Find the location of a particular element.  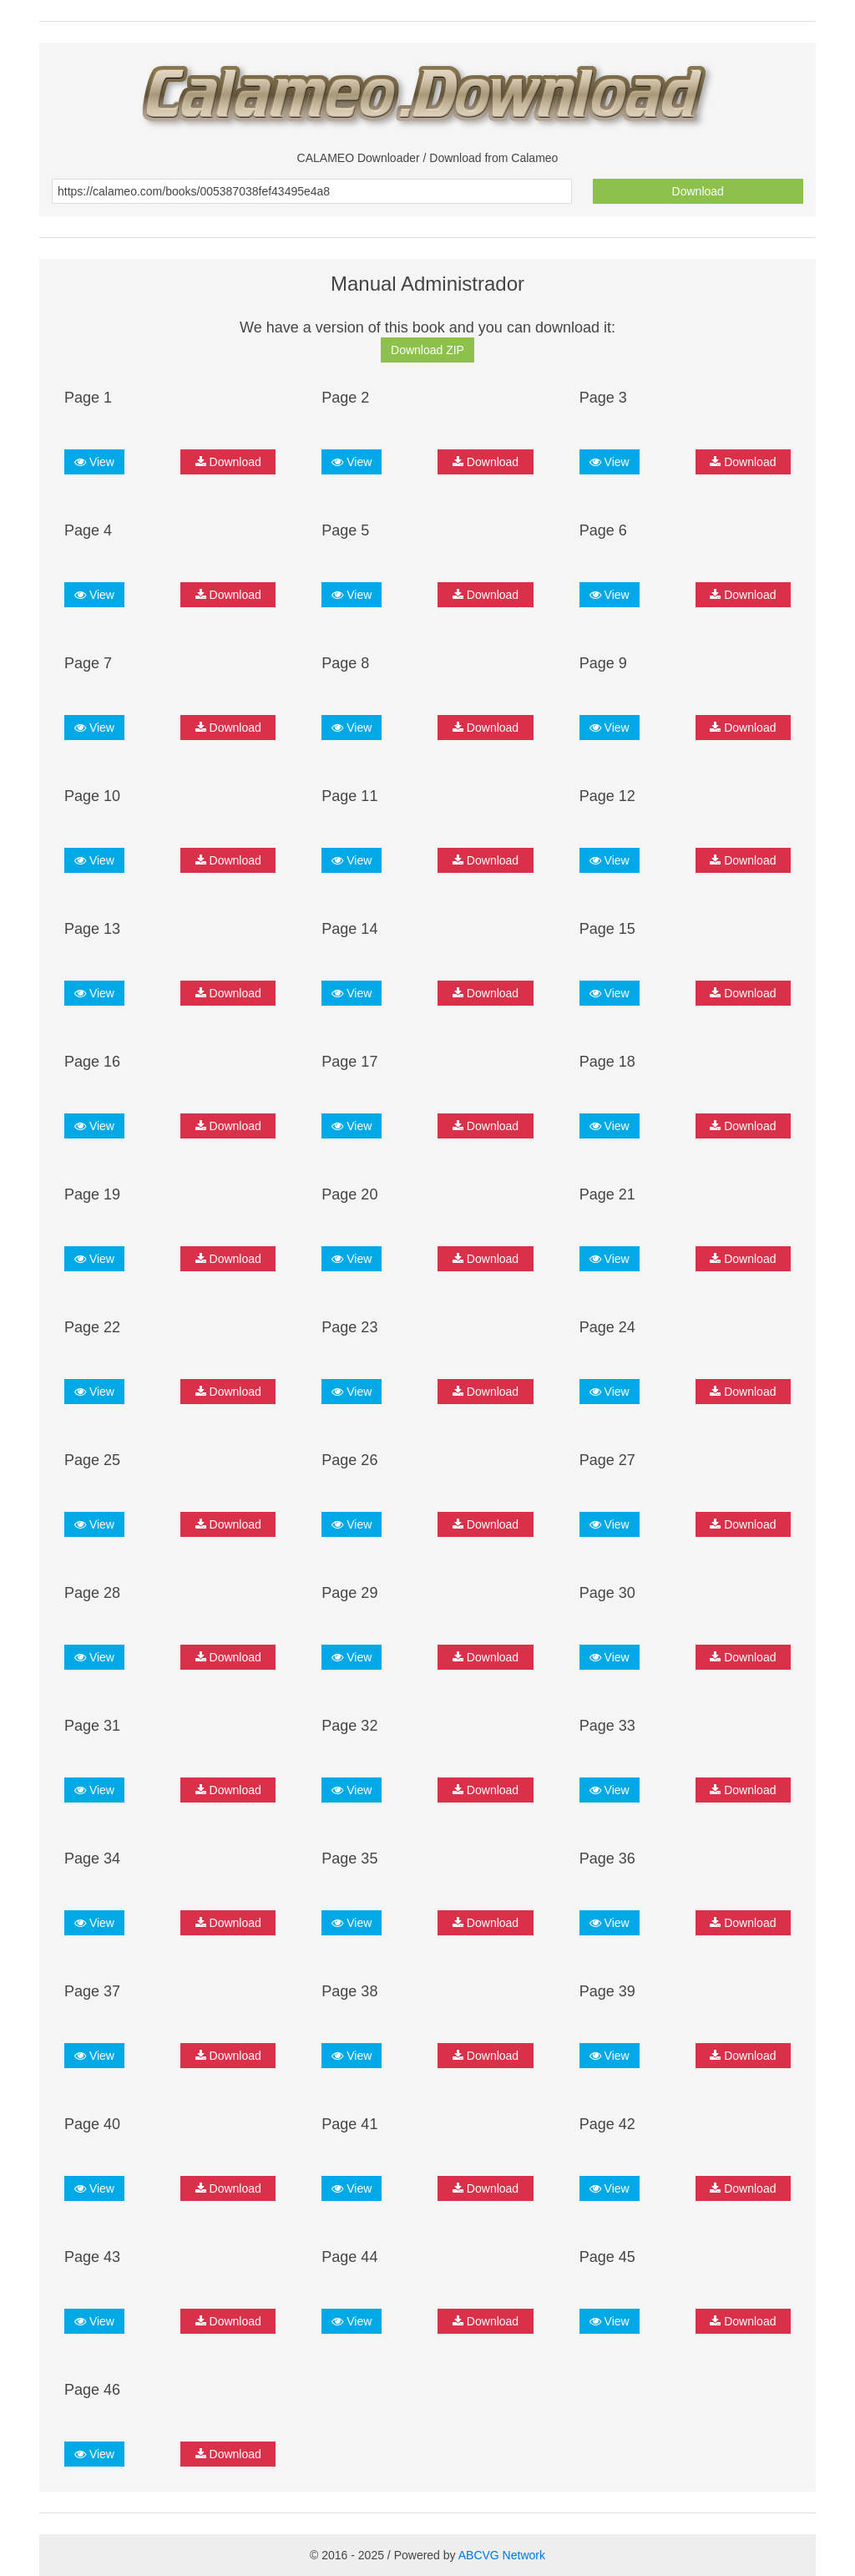

Download is located at coordinates (698, 191).